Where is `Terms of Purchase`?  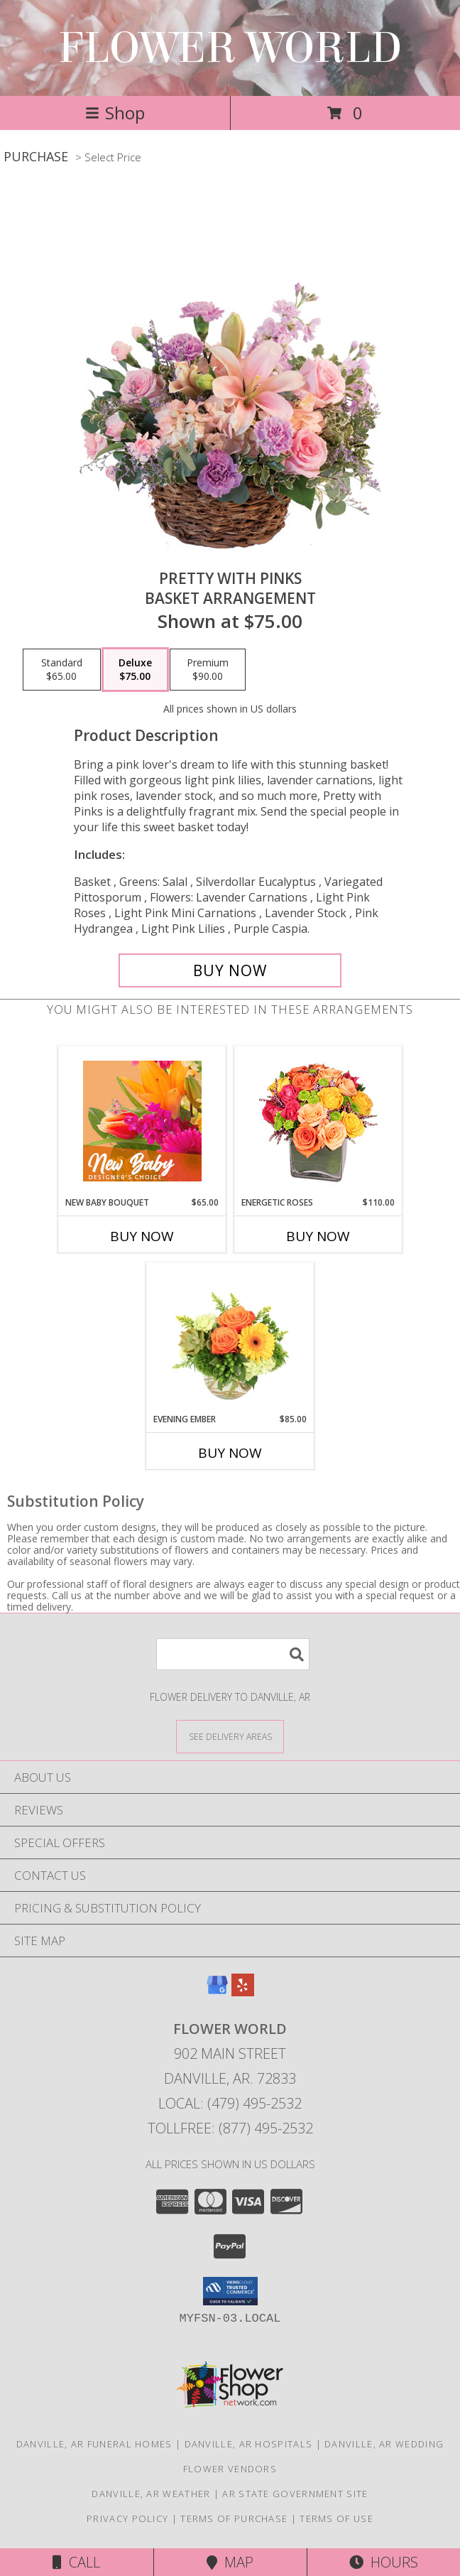 Terms of Purchase is located at coordinates (234, 2518).